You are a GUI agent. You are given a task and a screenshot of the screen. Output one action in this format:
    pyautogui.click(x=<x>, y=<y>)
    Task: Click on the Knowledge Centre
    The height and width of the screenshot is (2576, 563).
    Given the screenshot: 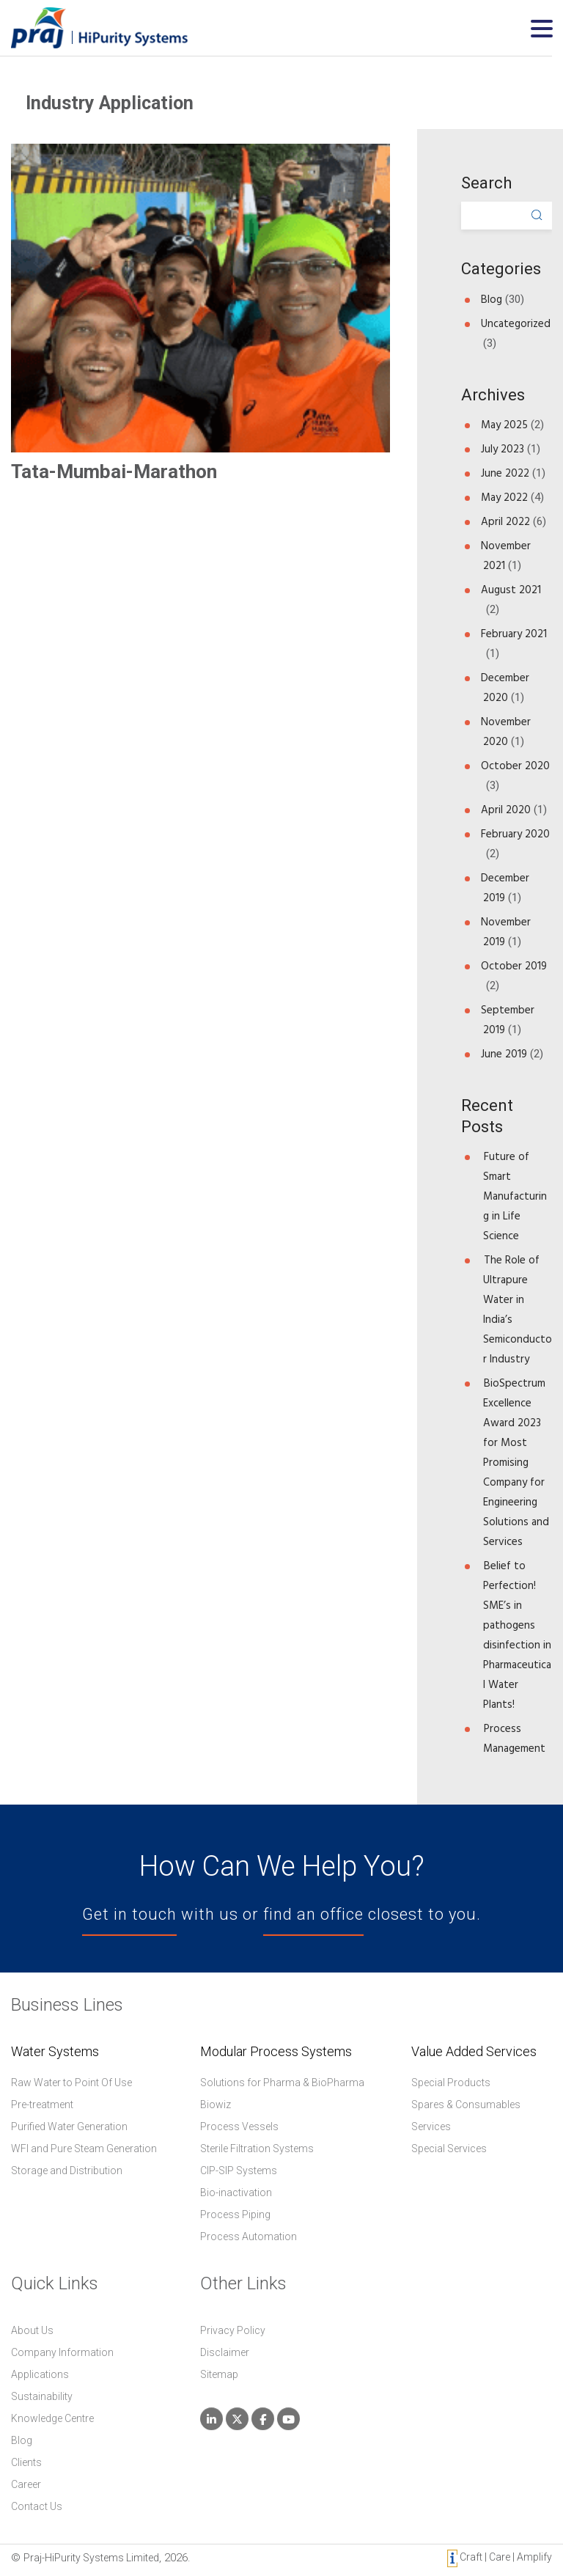 What is the action you would take?
    pyautogui.click(x=52, y=2418)
    